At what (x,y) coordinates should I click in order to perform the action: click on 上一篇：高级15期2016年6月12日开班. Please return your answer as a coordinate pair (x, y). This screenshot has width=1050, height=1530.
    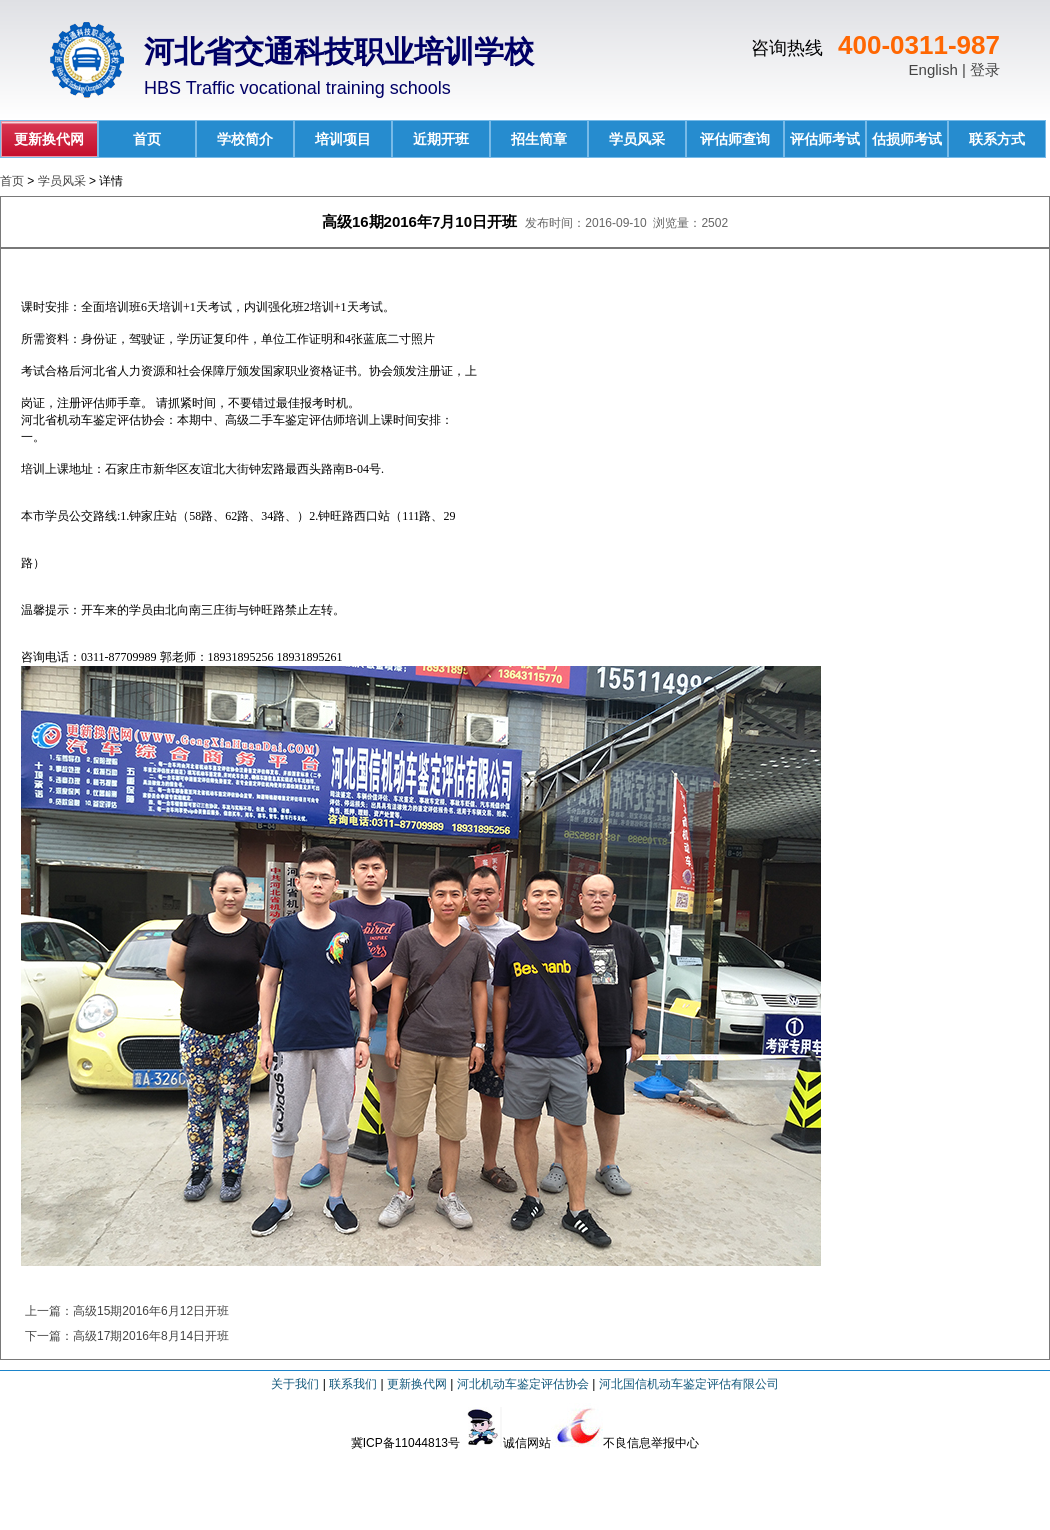
    Looking at the image, I should click on (127, 1311).